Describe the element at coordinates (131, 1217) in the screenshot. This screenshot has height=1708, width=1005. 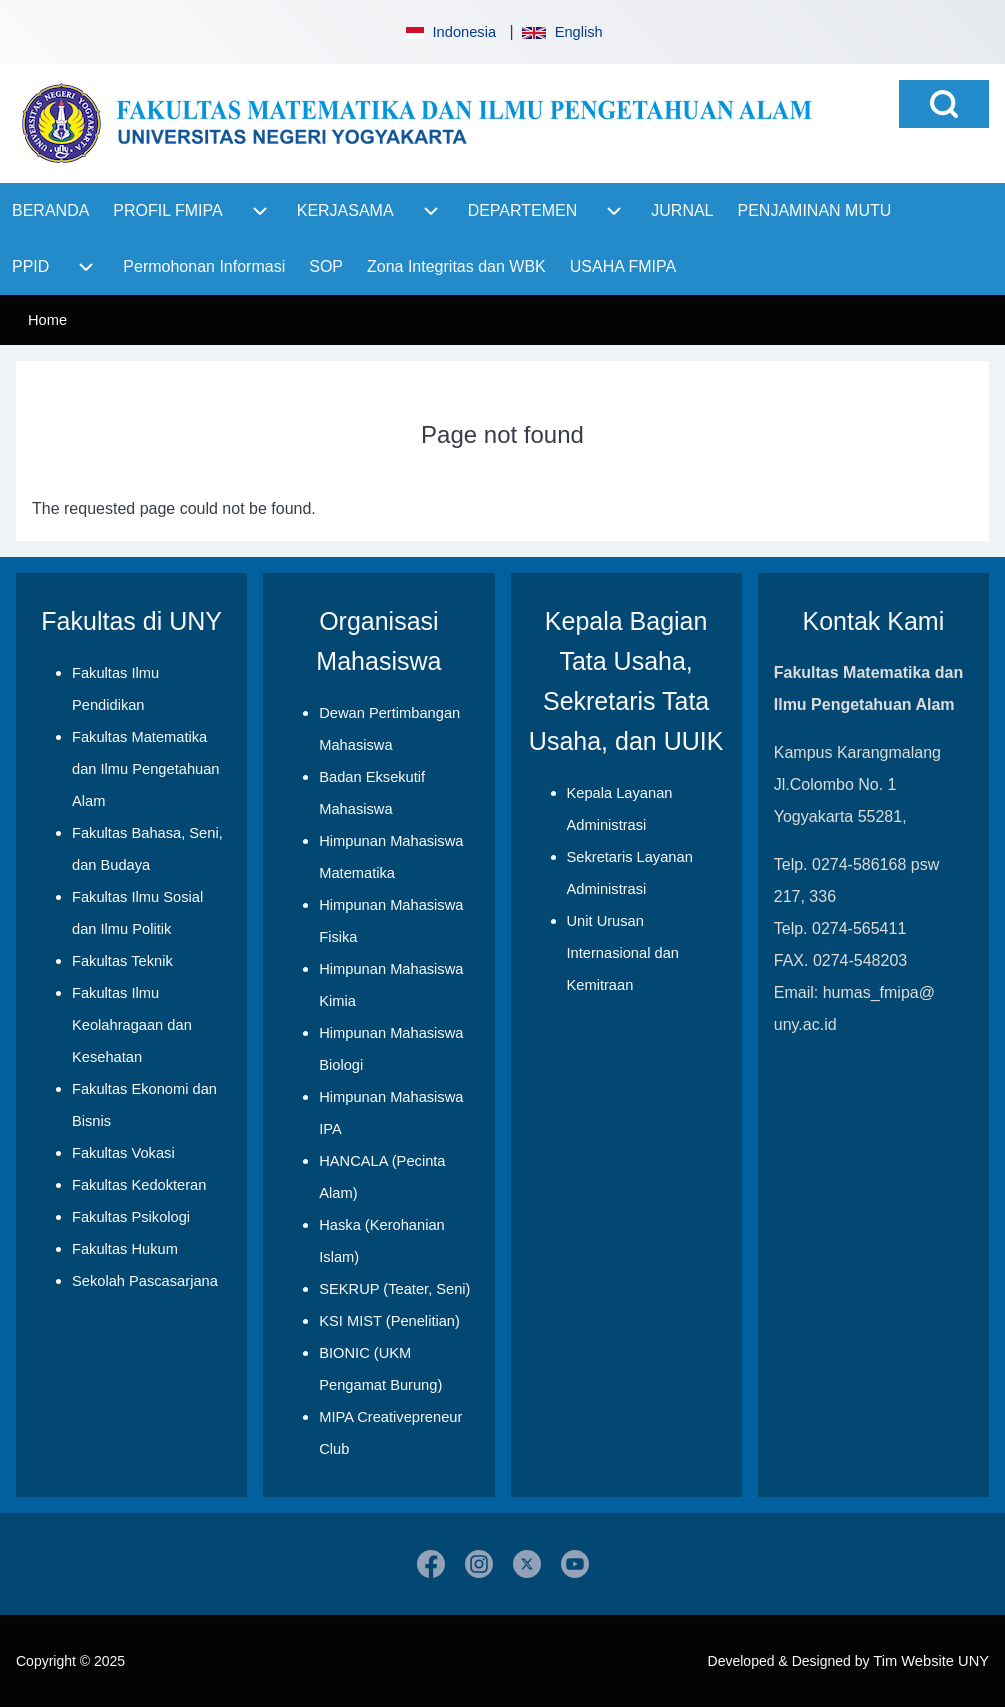
I see `Fakultas Psikologi` at that location.